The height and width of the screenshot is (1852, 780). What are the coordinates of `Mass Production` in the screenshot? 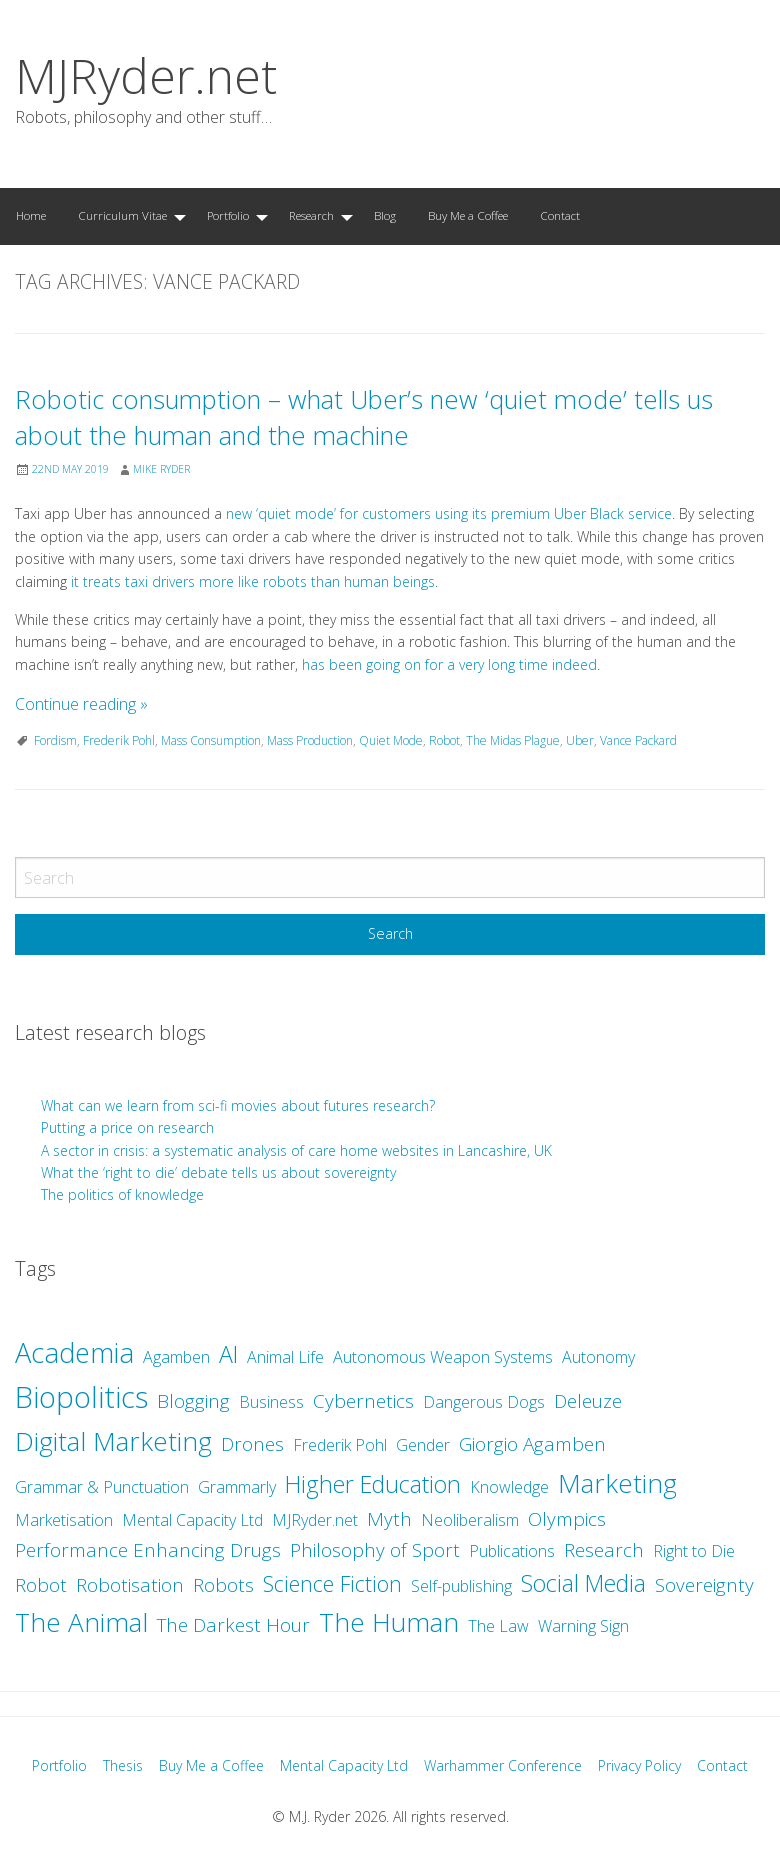 It's located at (310, 740).